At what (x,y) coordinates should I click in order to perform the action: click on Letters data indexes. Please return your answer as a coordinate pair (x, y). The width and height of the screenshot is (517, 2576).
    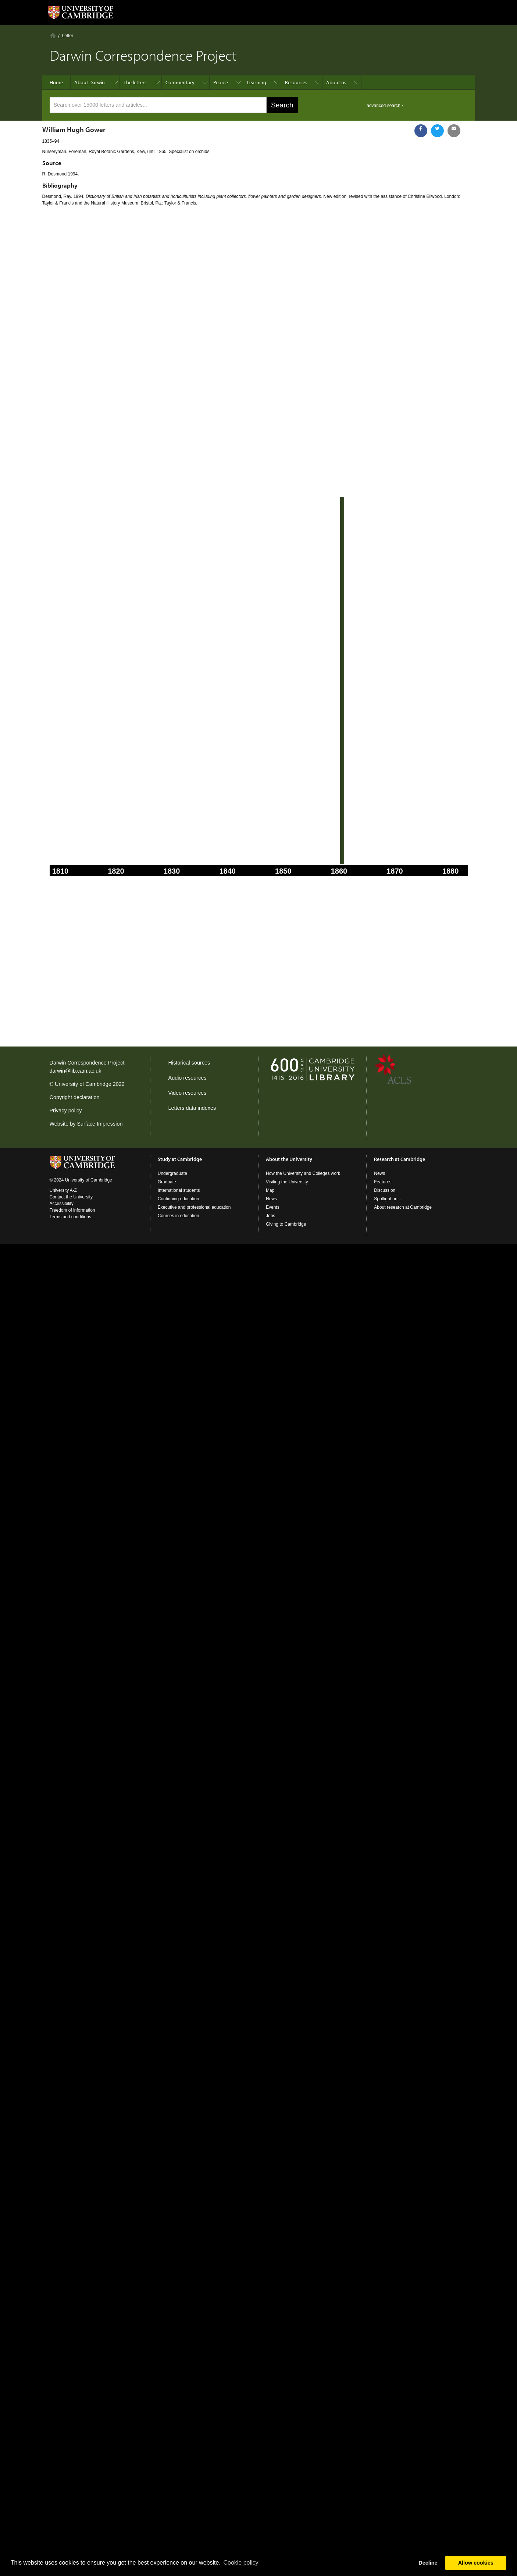
    Looking at the image, I should click on (192, 1108).